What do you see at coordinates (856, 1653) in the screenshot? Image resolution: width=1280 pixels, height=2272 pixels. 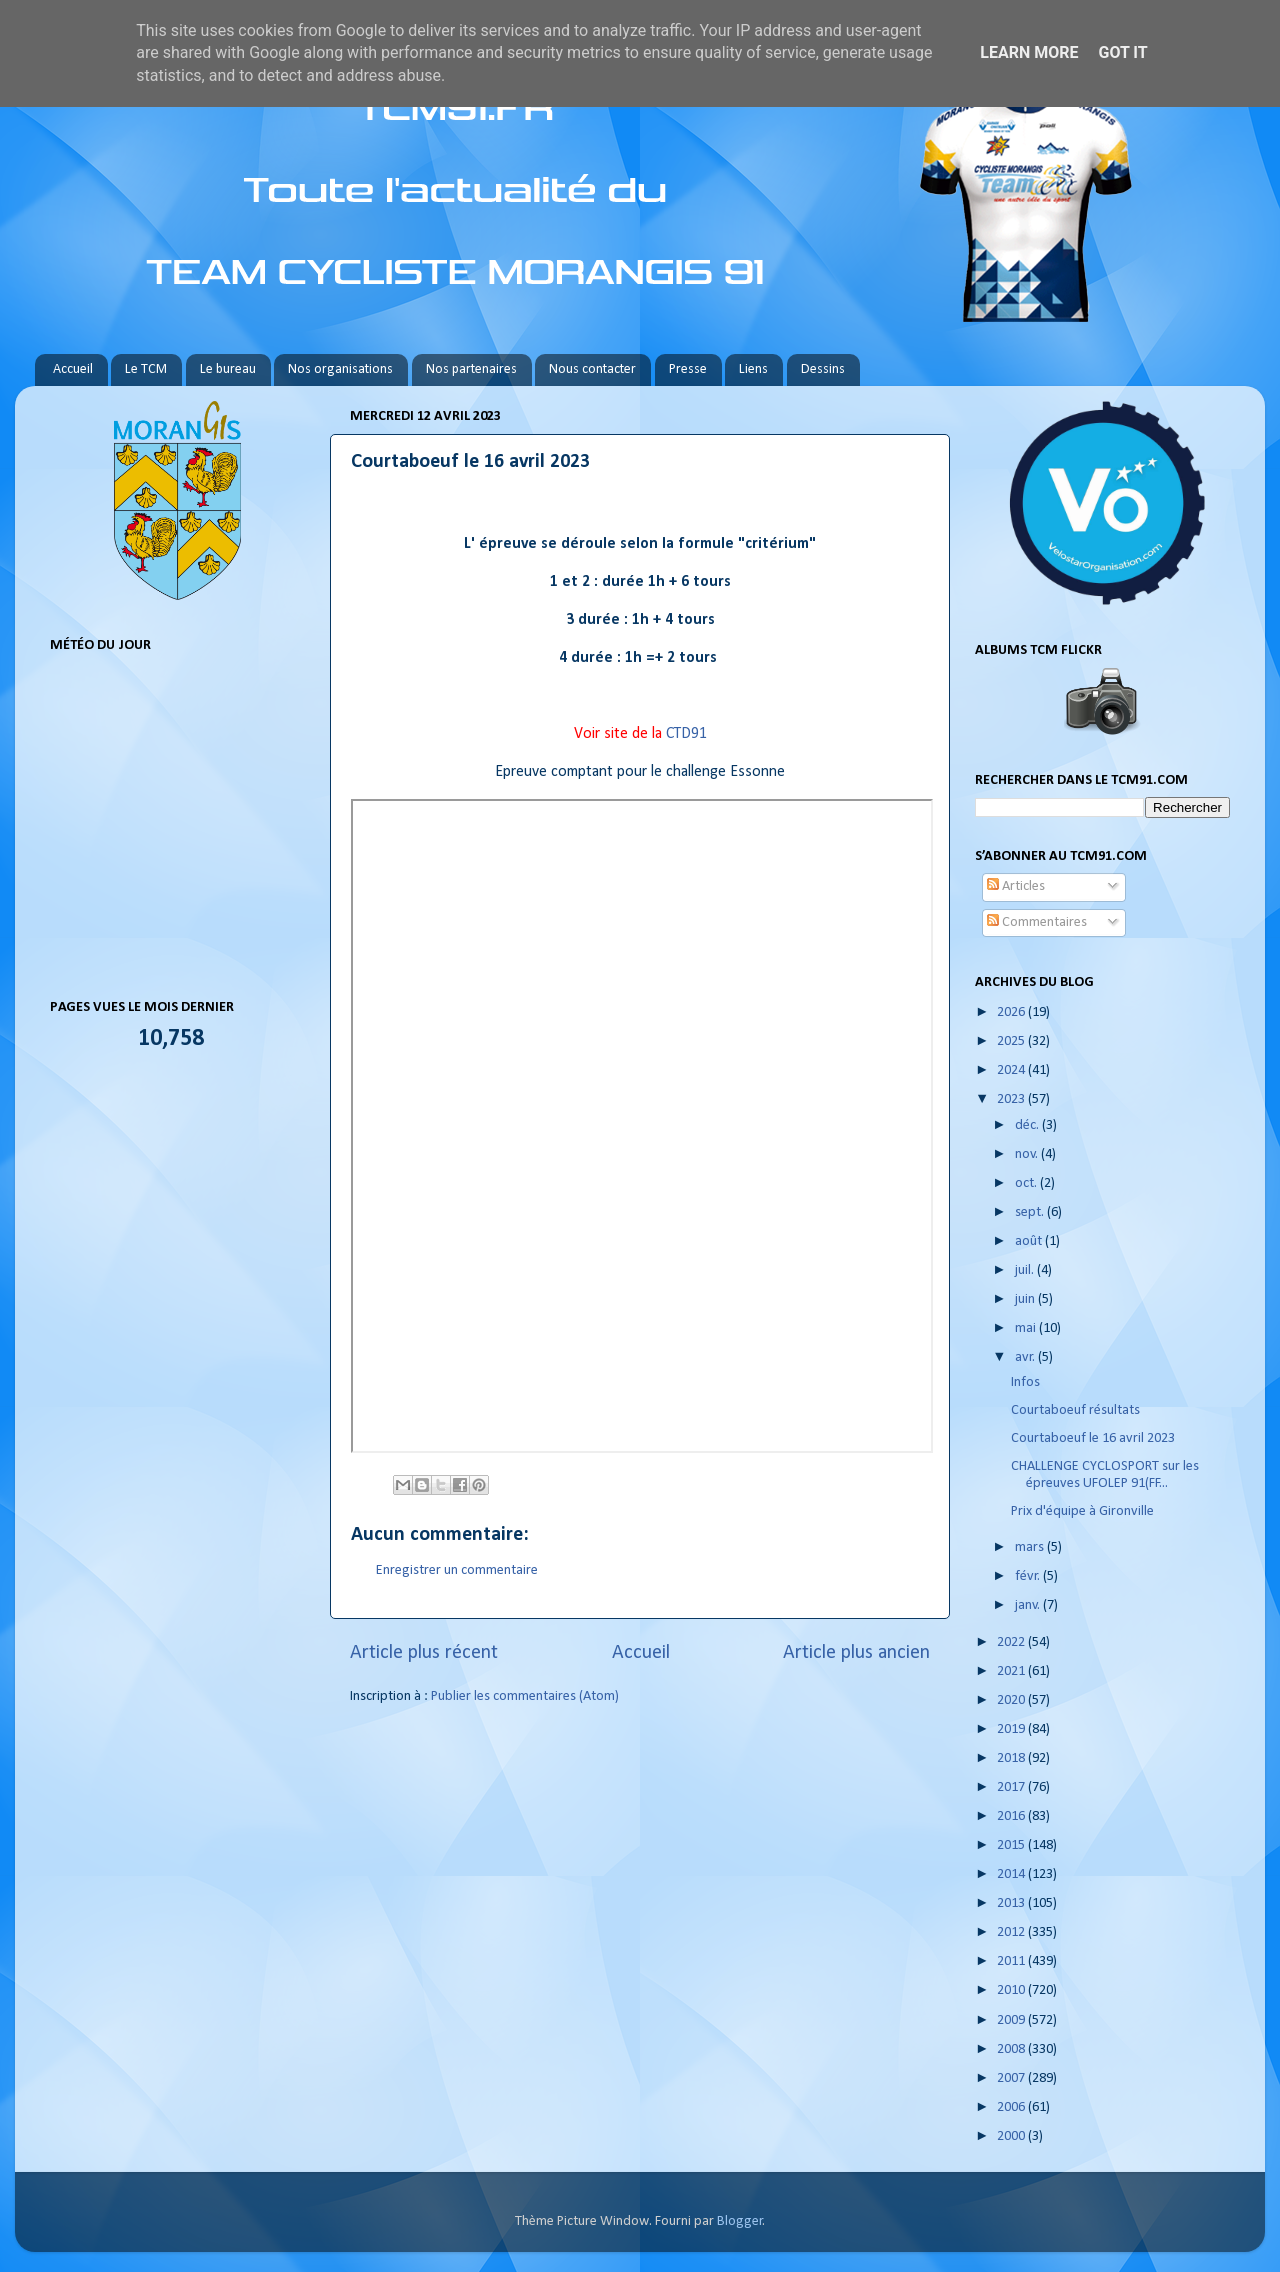 I see `Article plus ancien` at bounding box center [856, 1653].